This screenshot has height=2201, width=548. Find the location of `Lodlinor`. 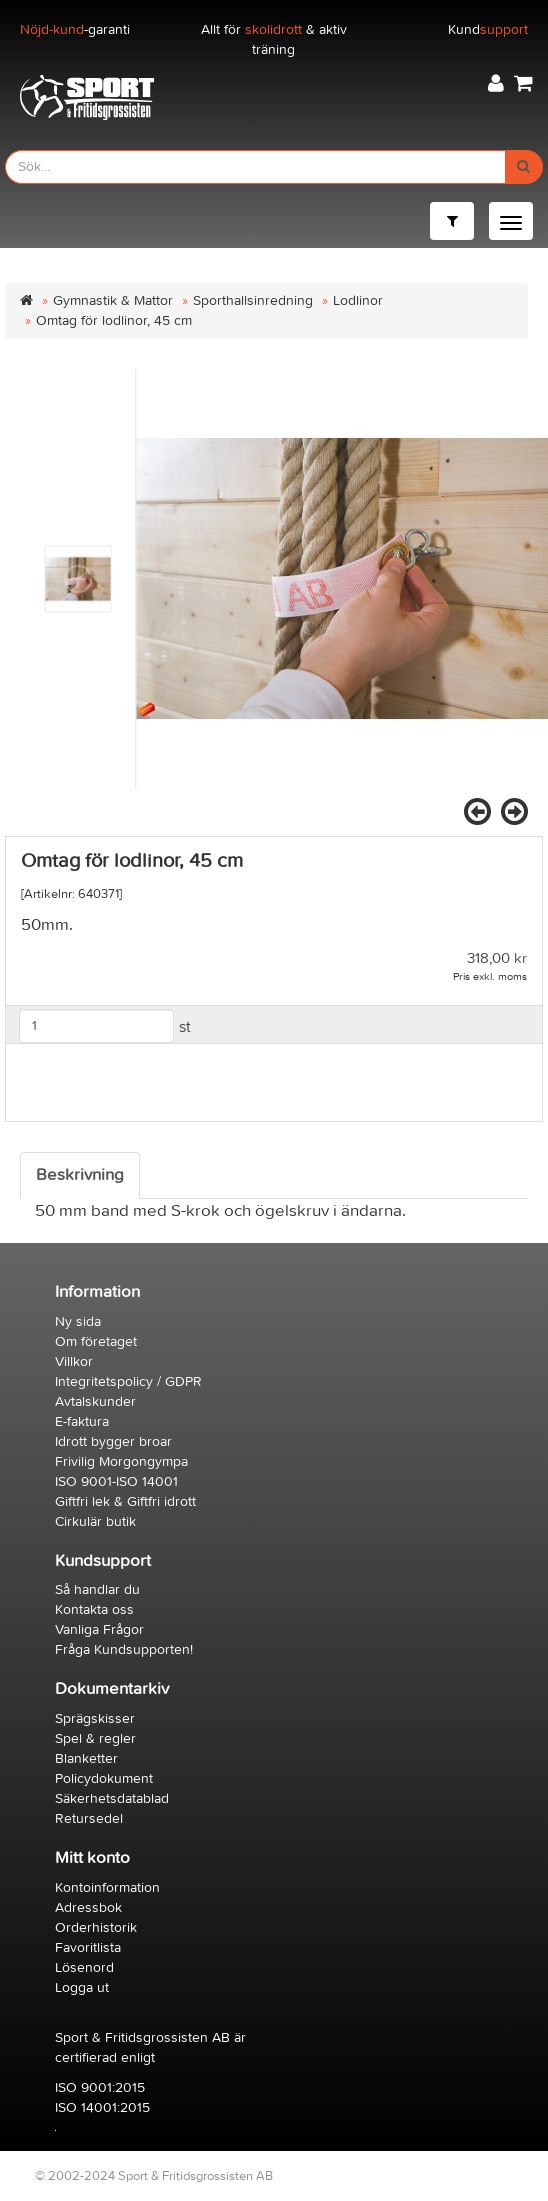

Lodlinor is located at coordinates (358, 300).